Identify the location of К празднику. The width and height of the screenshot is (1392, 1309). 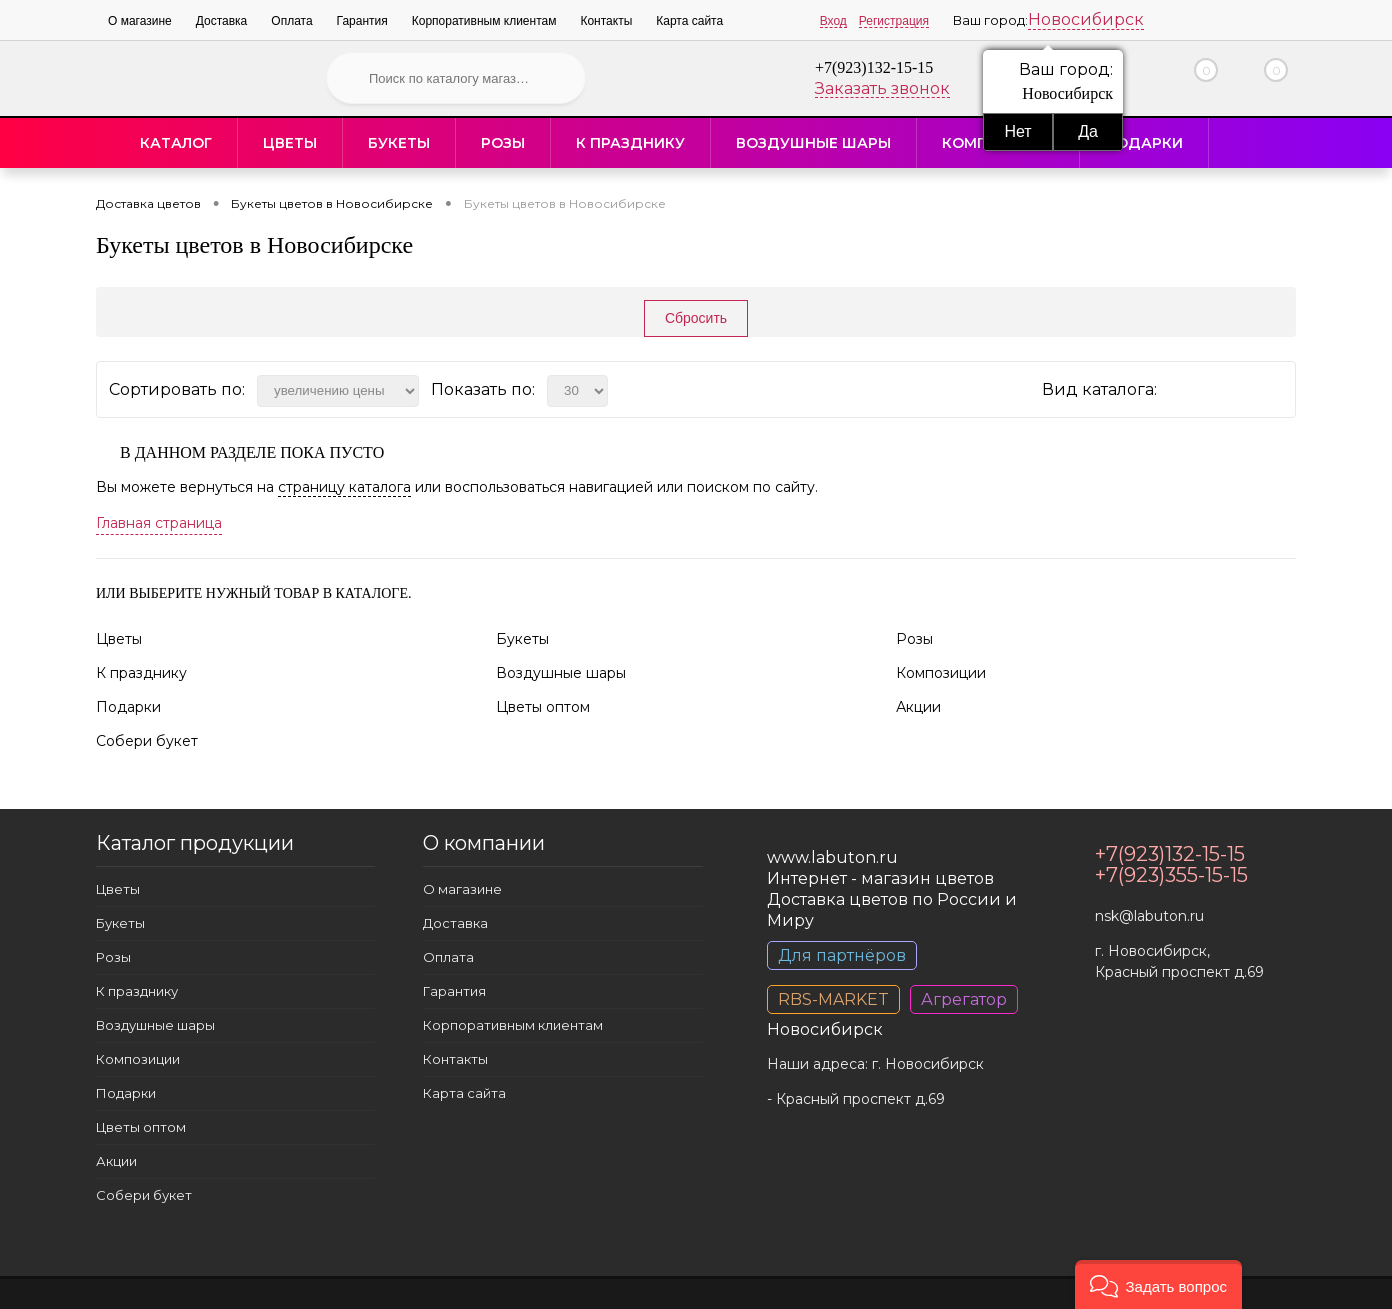
(630, 143).